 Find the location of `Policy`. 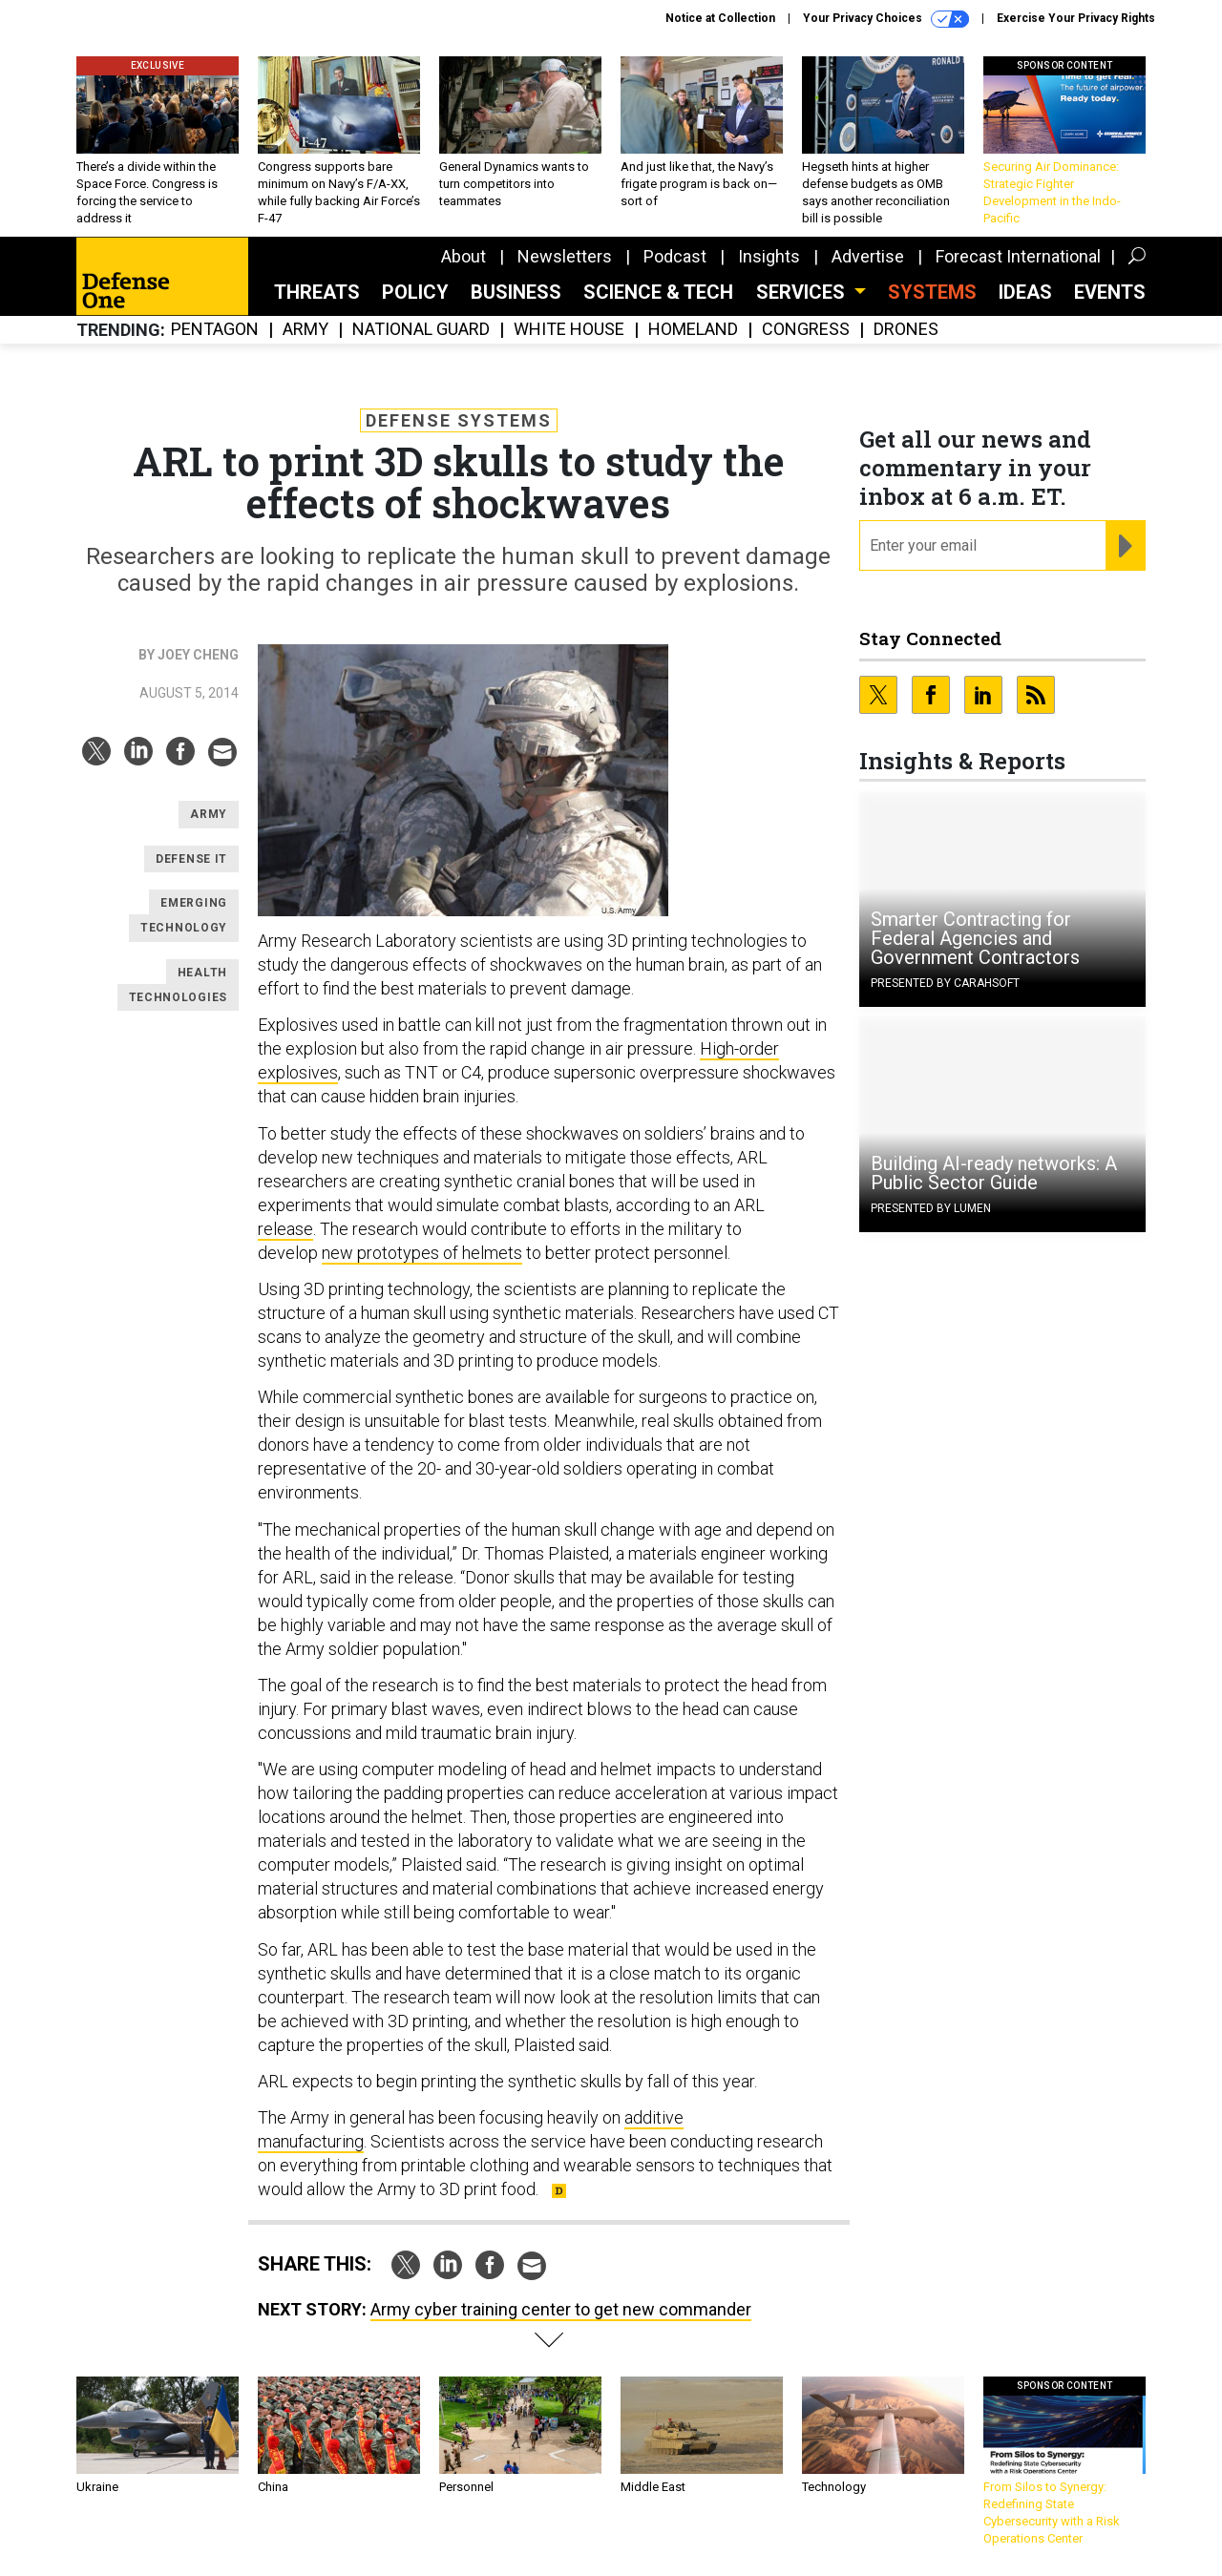

Policy is located at coordinates (415, 292).